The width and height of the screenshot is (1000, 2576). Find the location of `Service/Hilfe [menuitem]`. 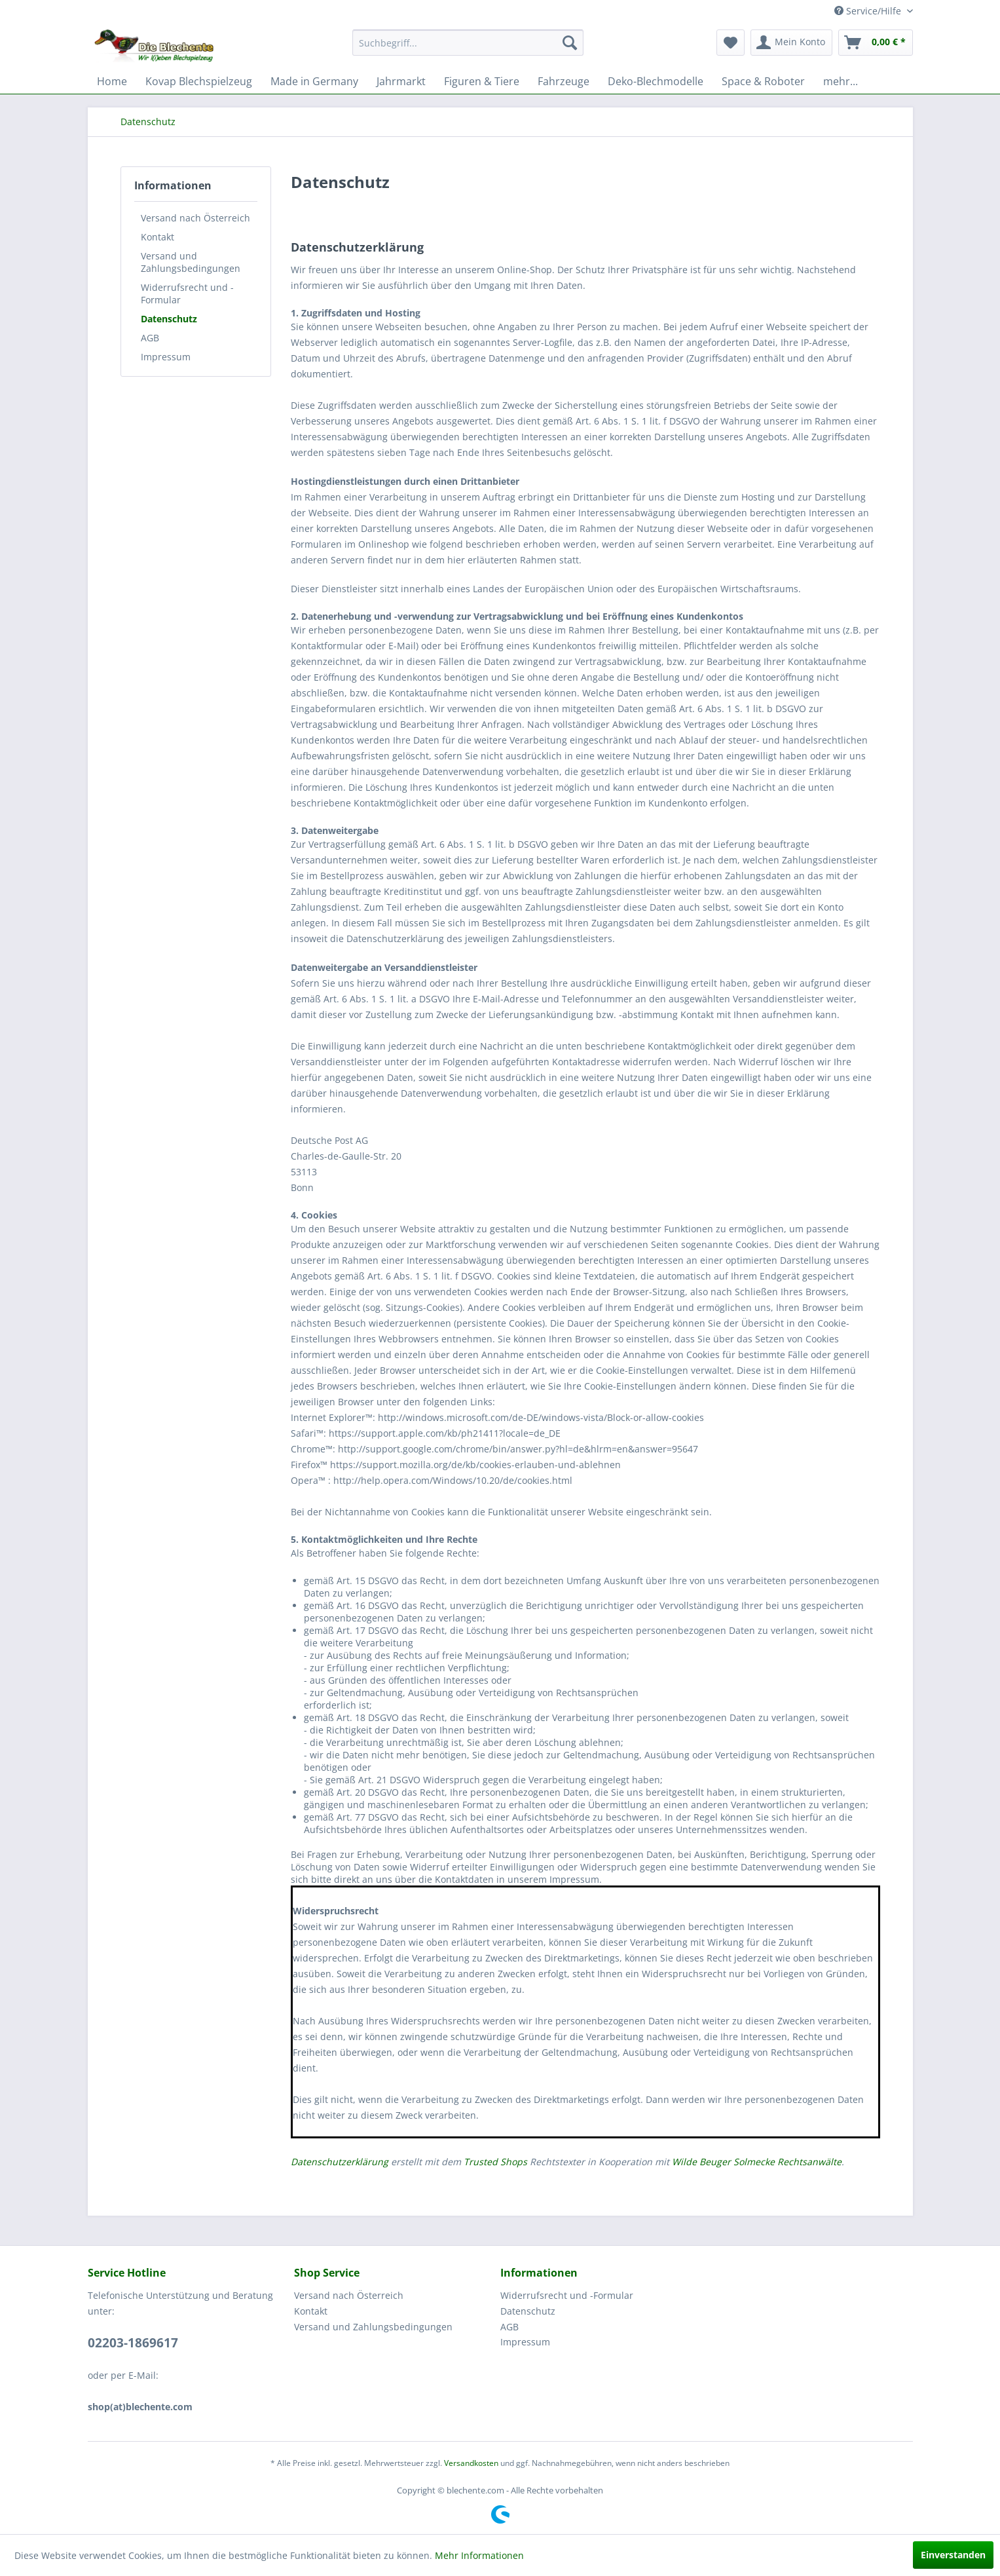

Service/Hilfe [menuitem] is located at coordinates (869, 11).